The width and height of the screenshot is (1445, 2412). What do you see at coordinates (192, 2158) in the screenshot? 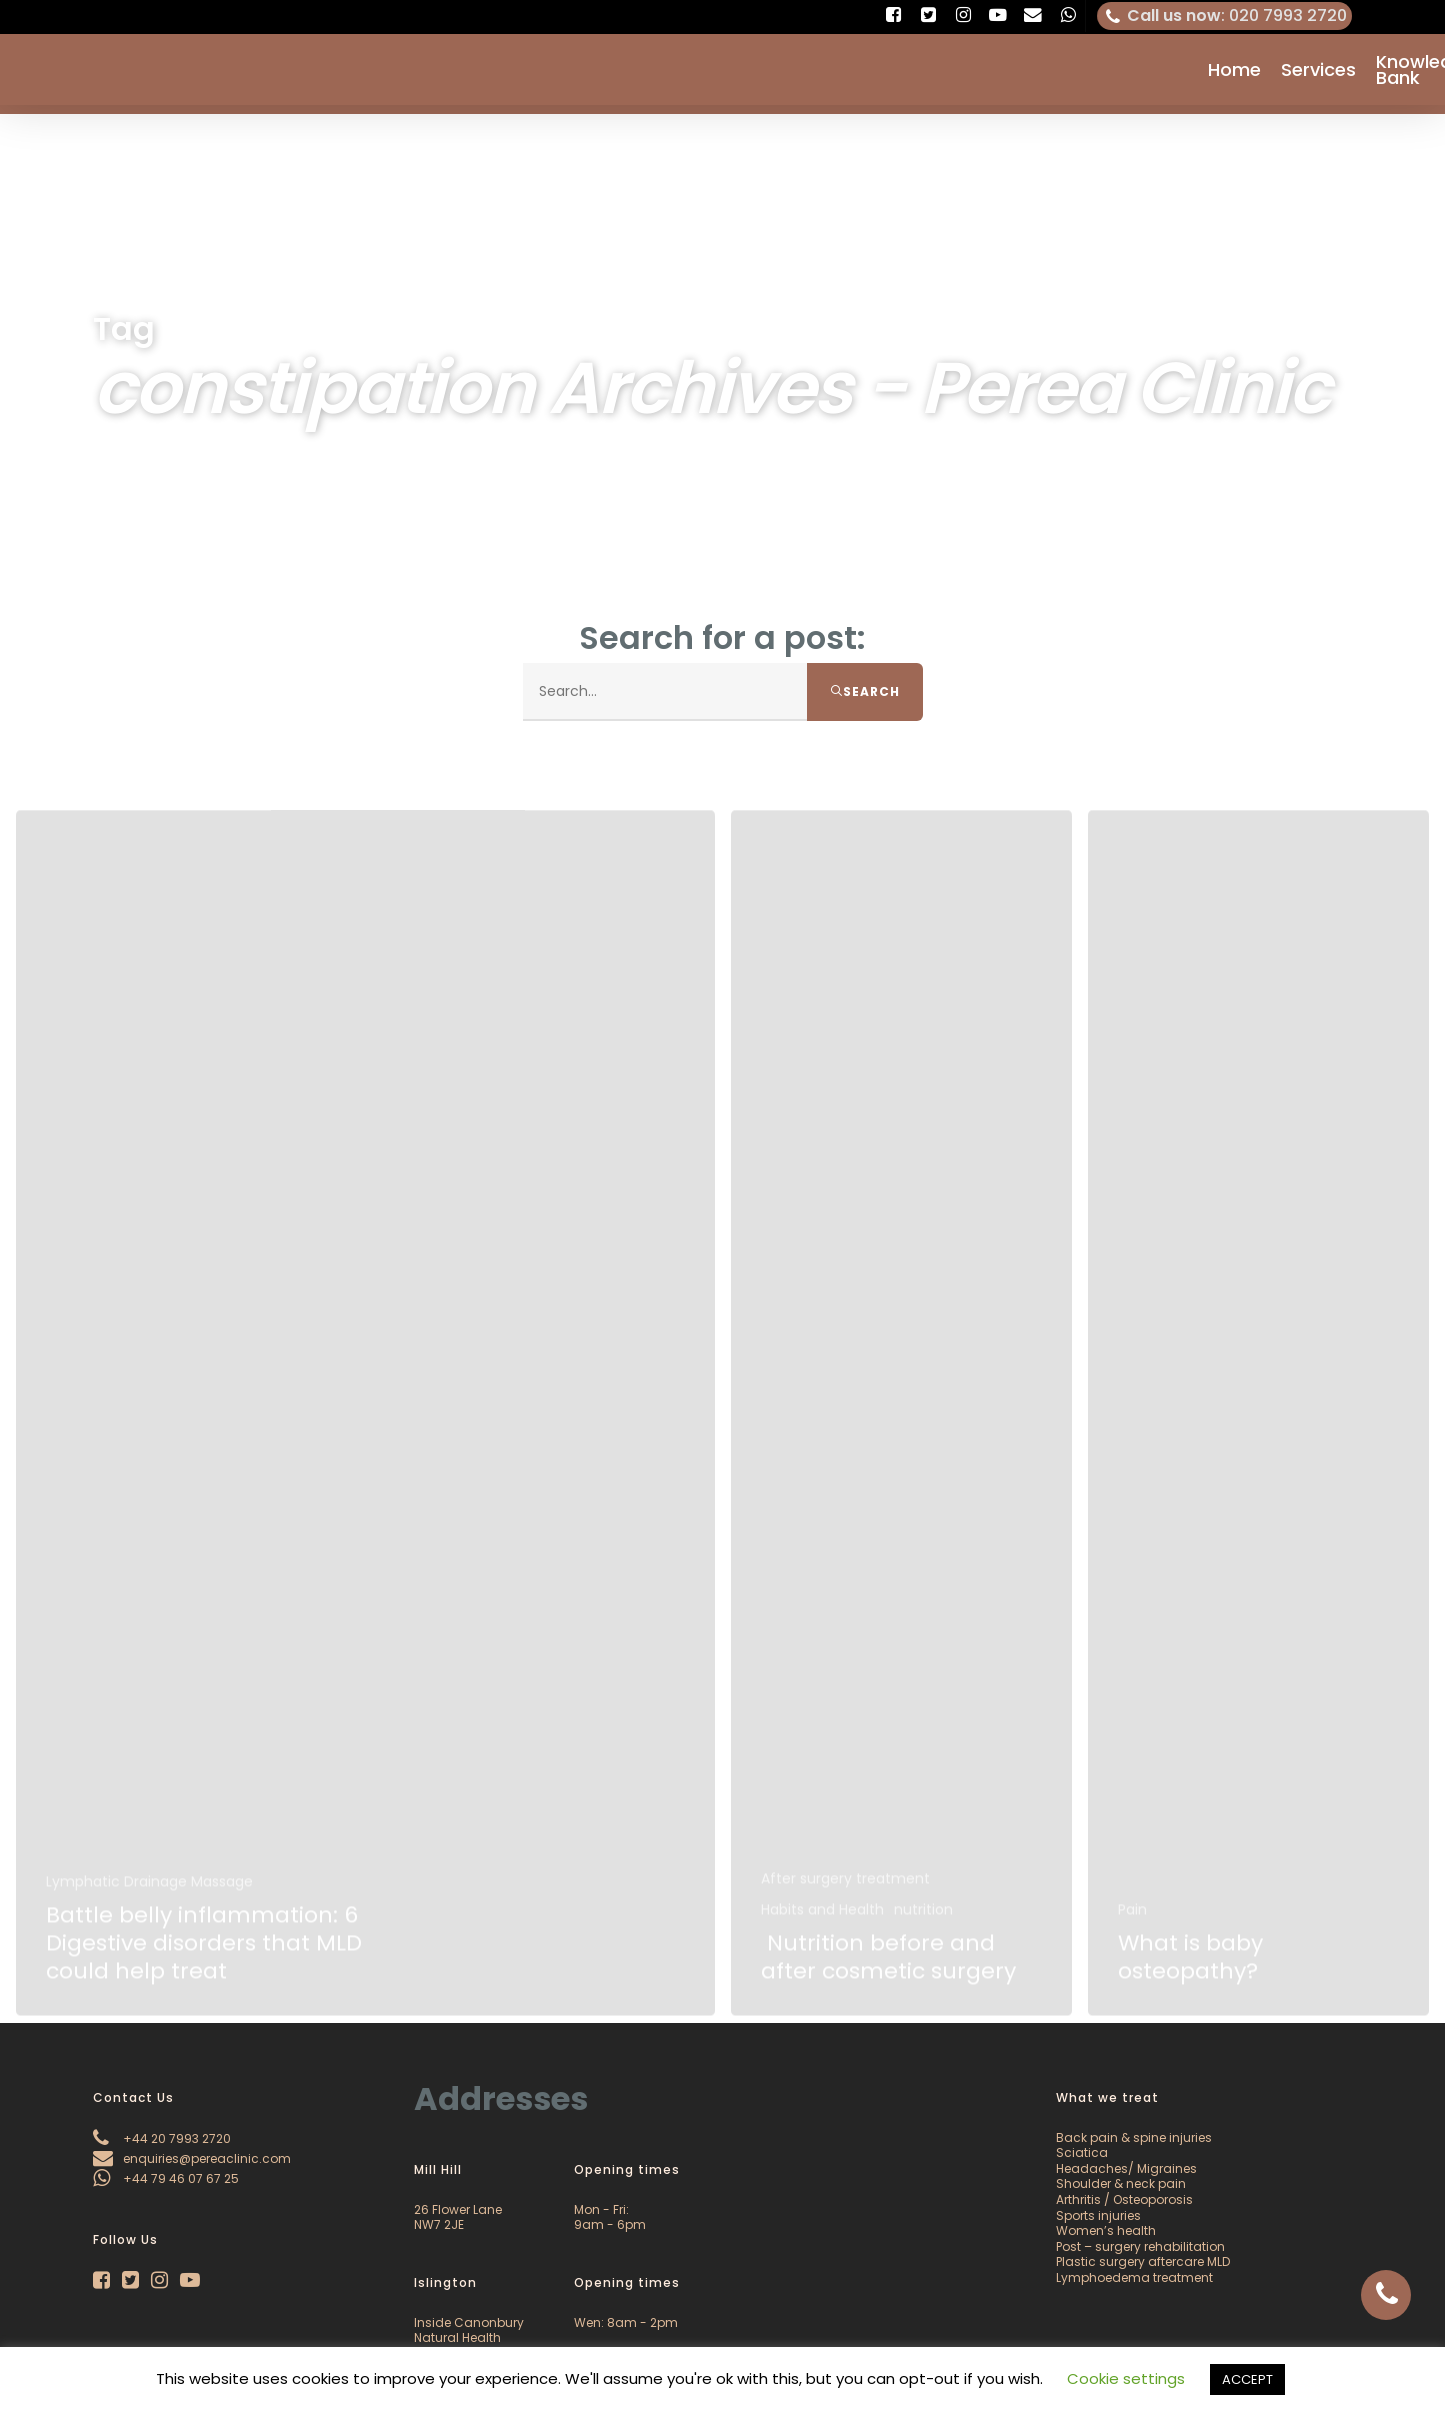
I see `enquiries@pereaclinic.com` at bounding box center [192, 2158].